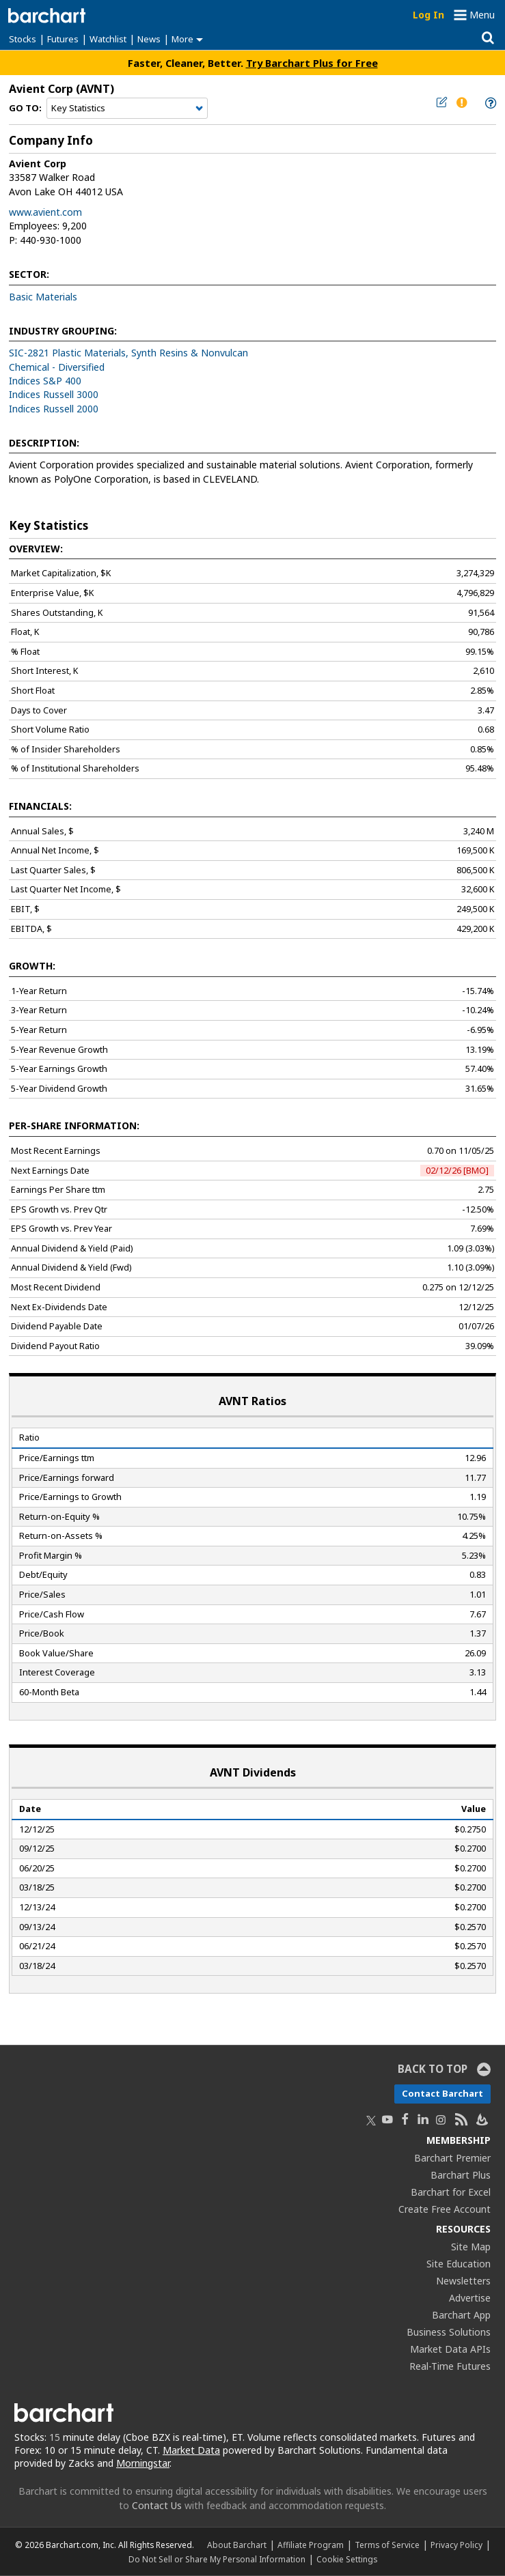 This screenshot has height=2576, width=505. Describe the element at coordinates (346, 2558) in the screenshot. I see `Cookie Settings` at that location.